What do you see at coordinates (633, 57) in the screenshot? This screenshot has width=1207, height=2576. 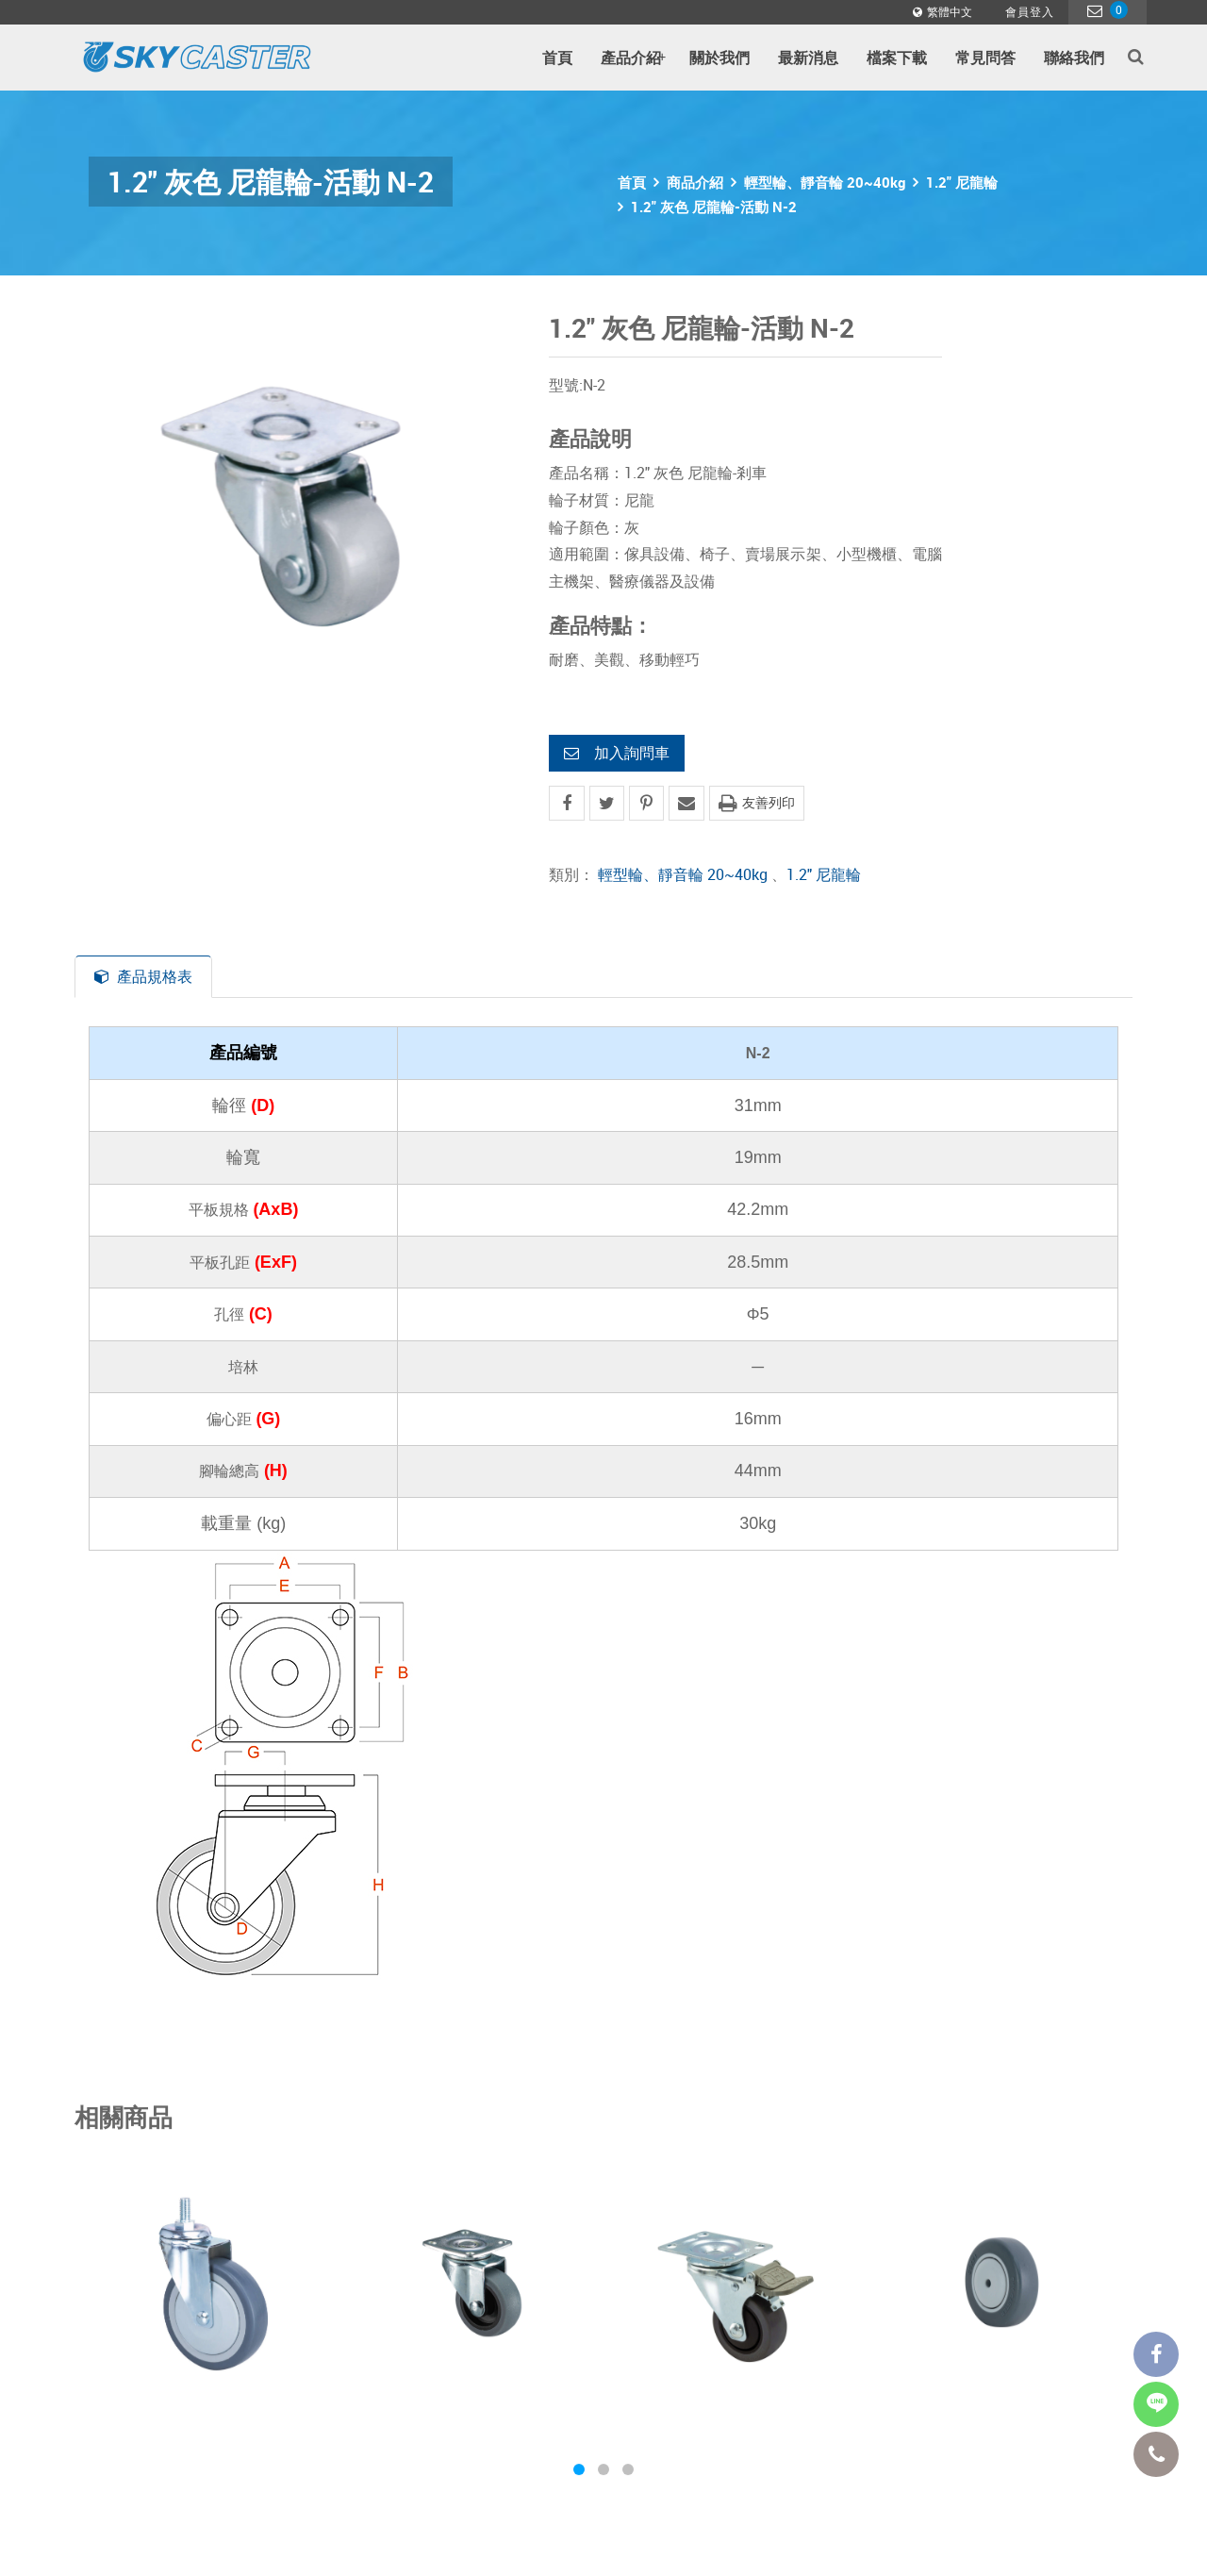 I see `產品介紹` at bounding box center [633, 57].